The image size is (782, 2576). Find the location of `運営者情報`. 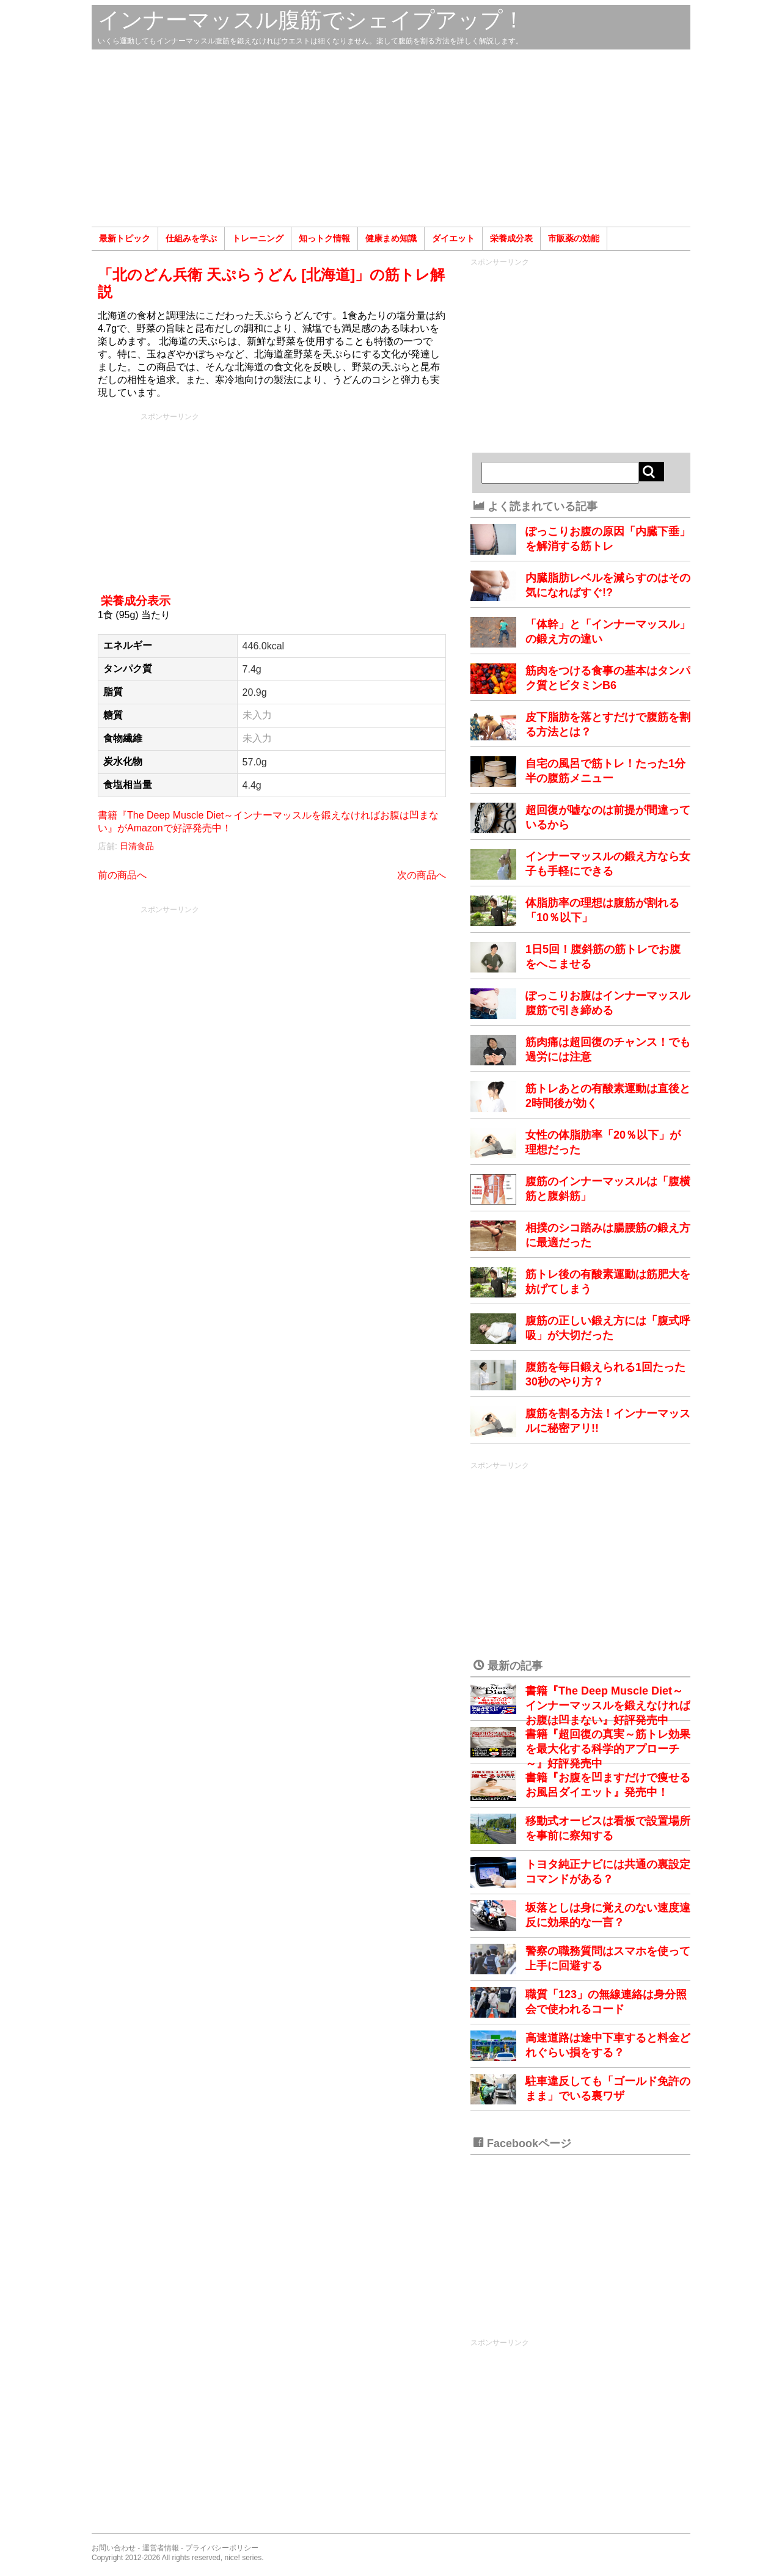

運営者情報 is located at coordinates (160, 2548).